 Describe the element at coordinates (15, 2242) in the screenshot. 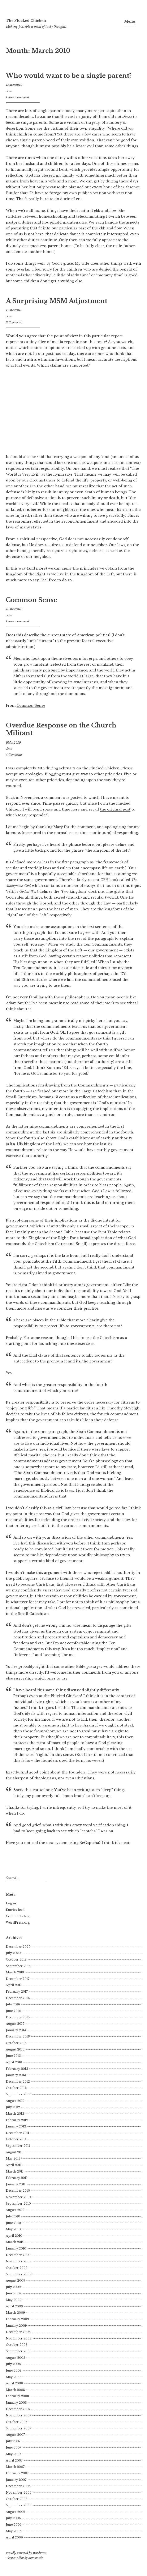

I see `March 2010` at that location.